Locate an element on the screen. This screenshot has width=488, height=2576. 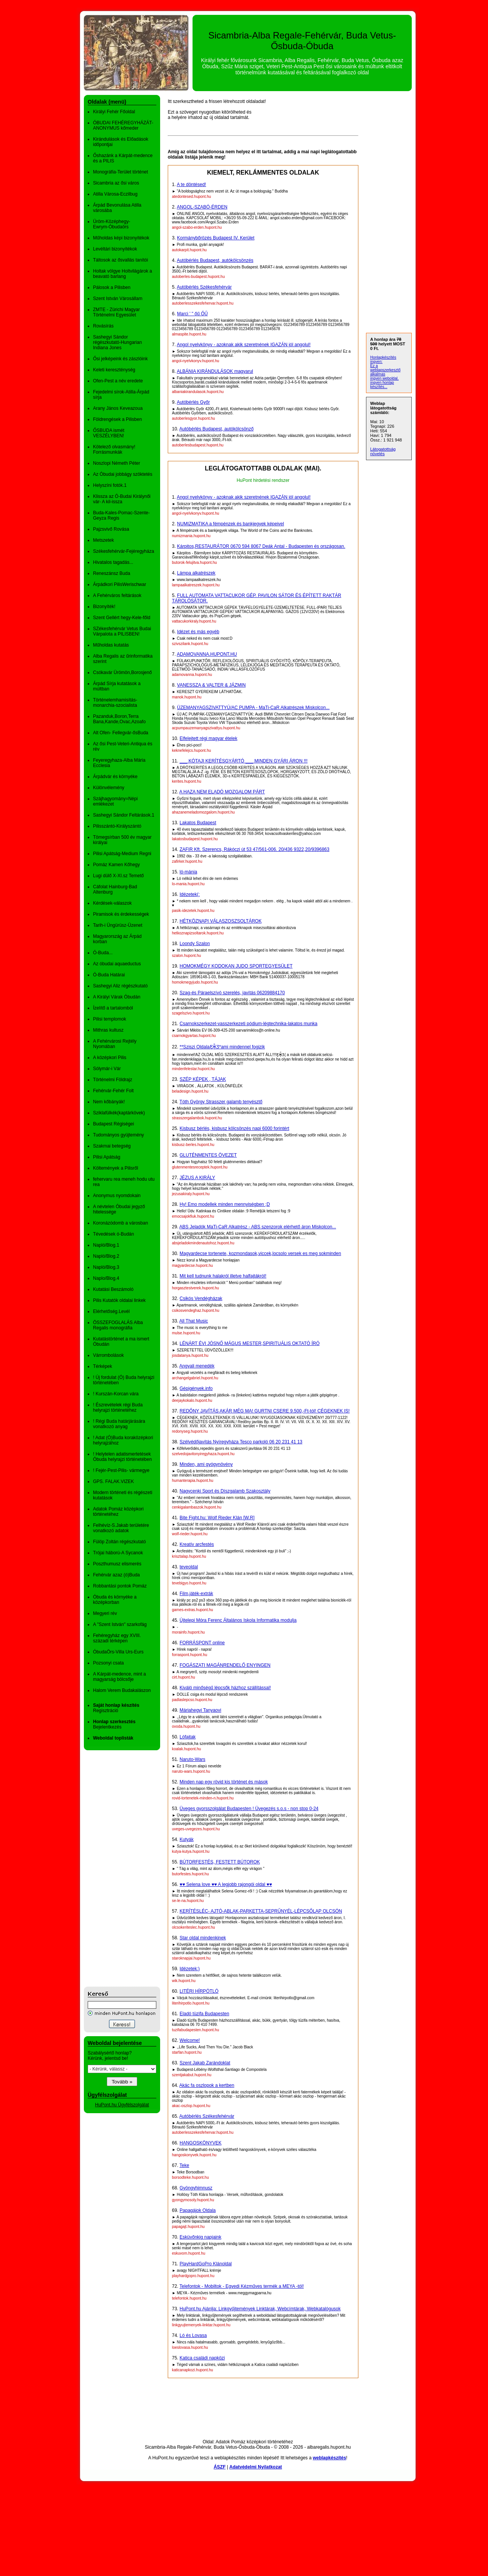
A Kárpát-medence, mint a magyarság bölcsője is located at coordinates (119, 1676).